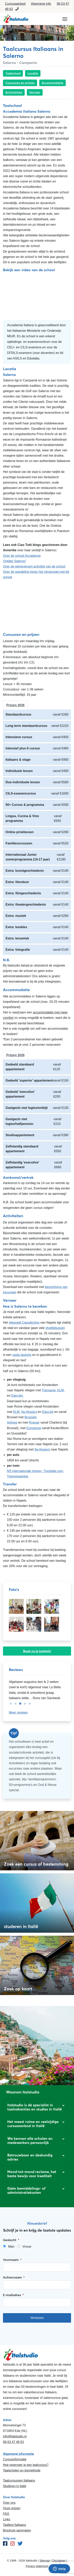  What do you see at coordinates (60, 1390) in the screenshot?
I see `KLM` at bounding box center [60, 1390].